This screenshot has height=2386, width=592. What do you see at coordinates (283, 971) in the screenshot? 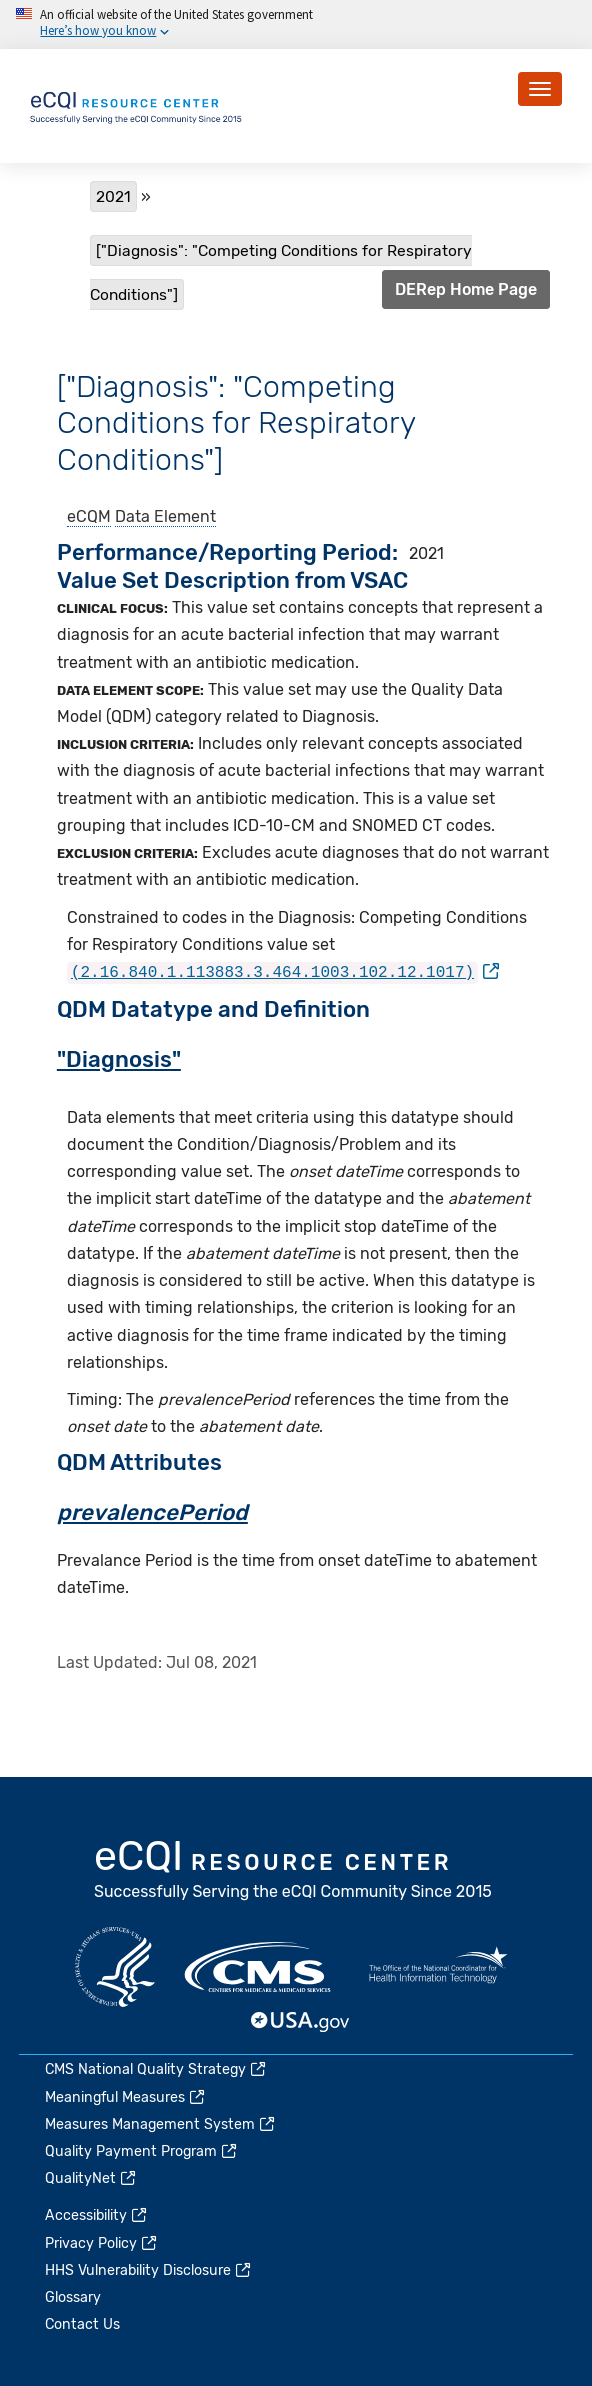
I see `[(link is external)]` at bounding box center [283, 971].